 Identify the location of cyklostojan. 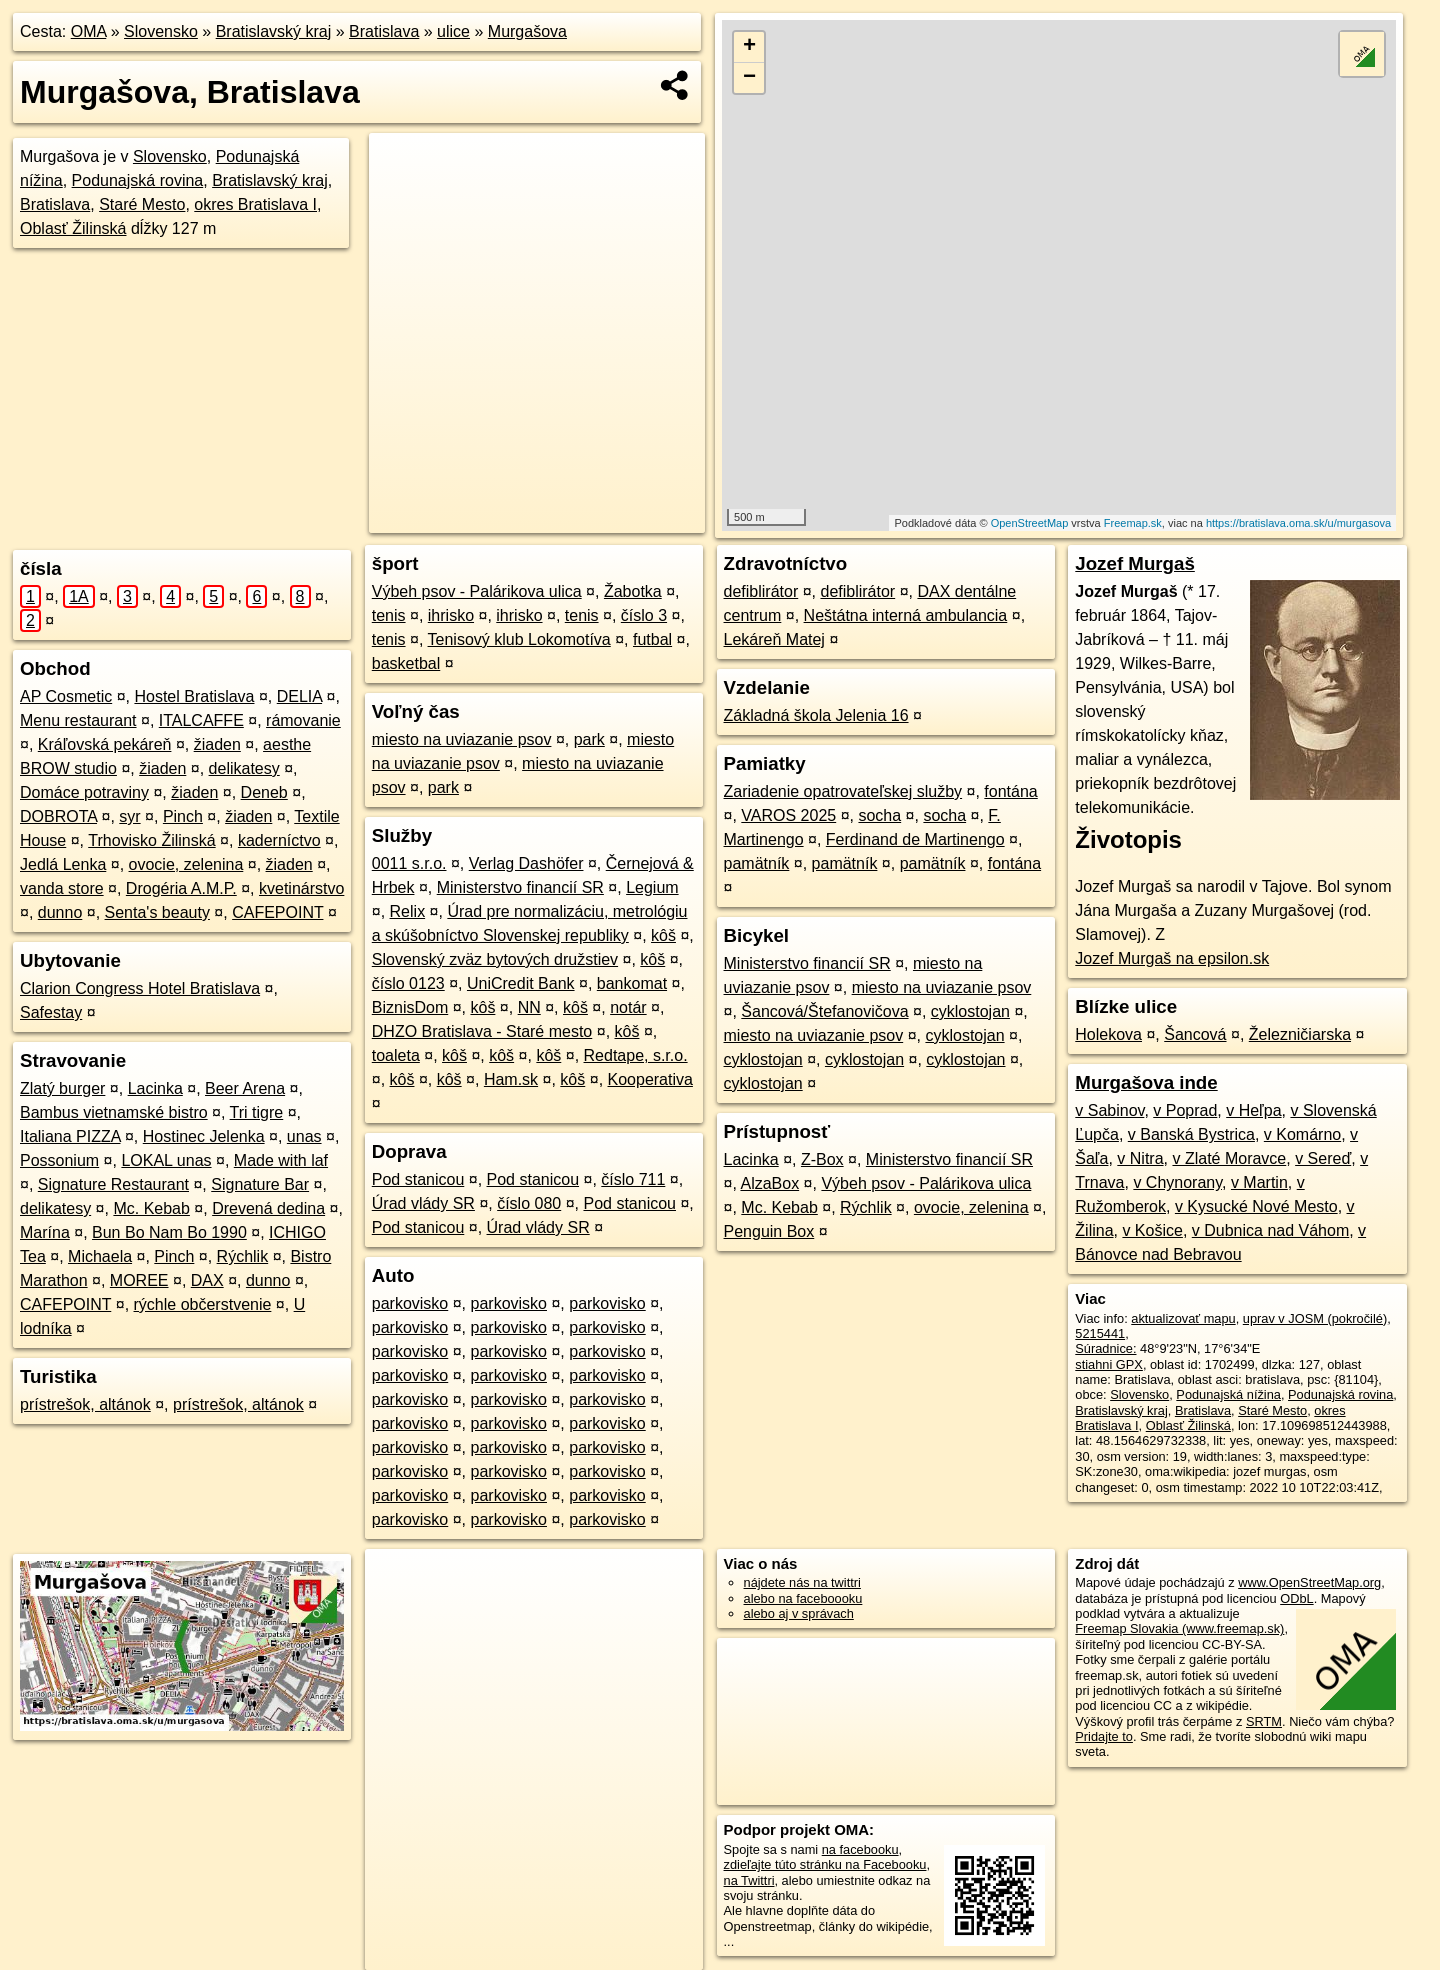
(970, 1011).